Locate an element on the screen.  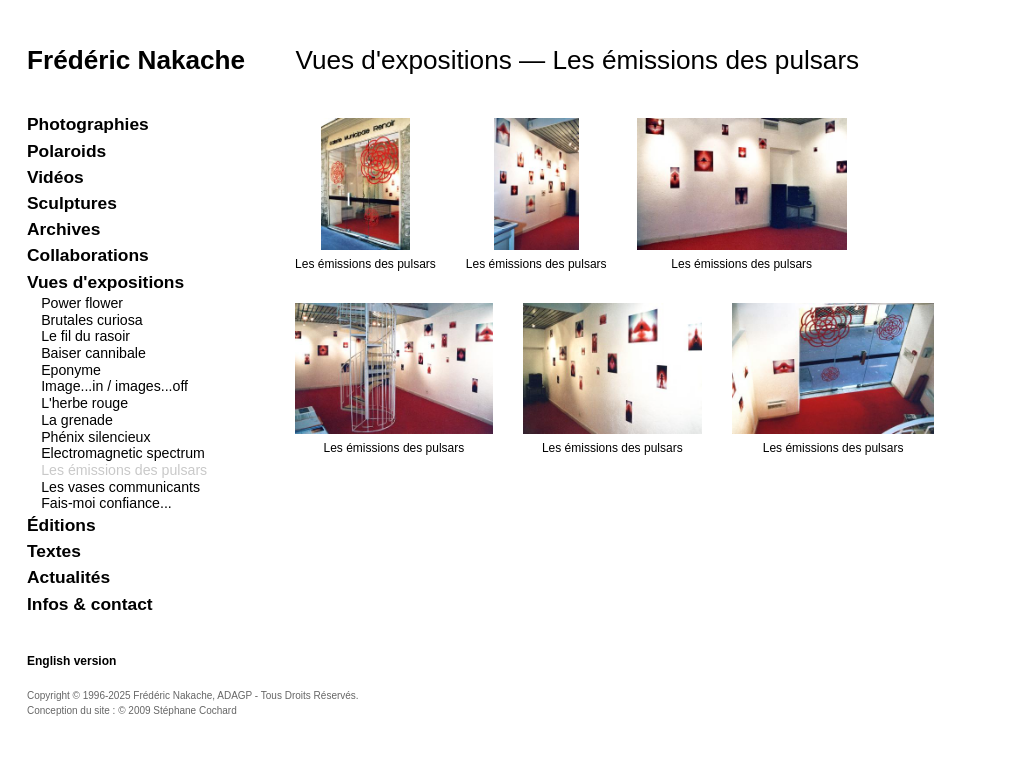
Les vases communicants is located at coordinates (120, 487).